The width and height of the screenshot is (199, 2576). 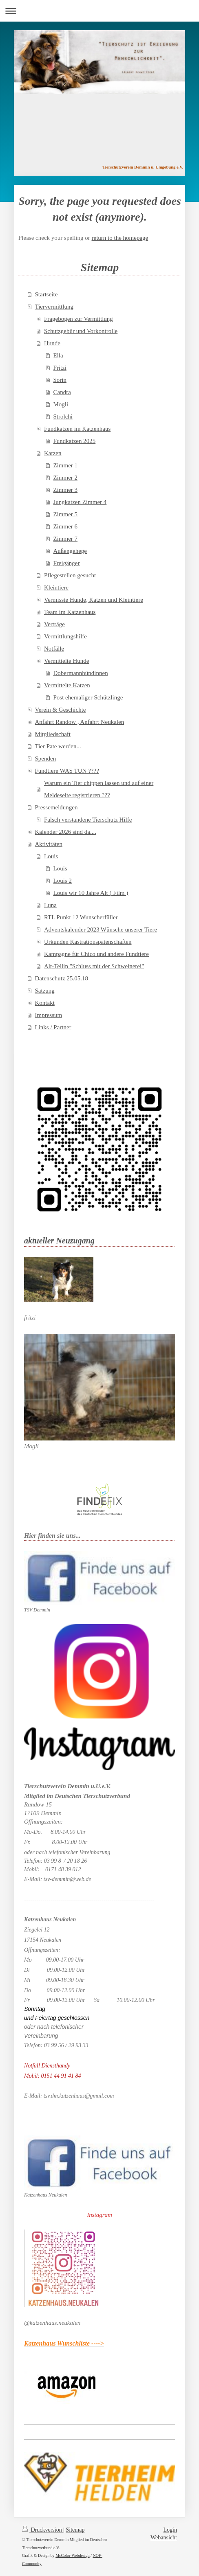 I want to click on Zimmer 2, so click(x=65, y=477).